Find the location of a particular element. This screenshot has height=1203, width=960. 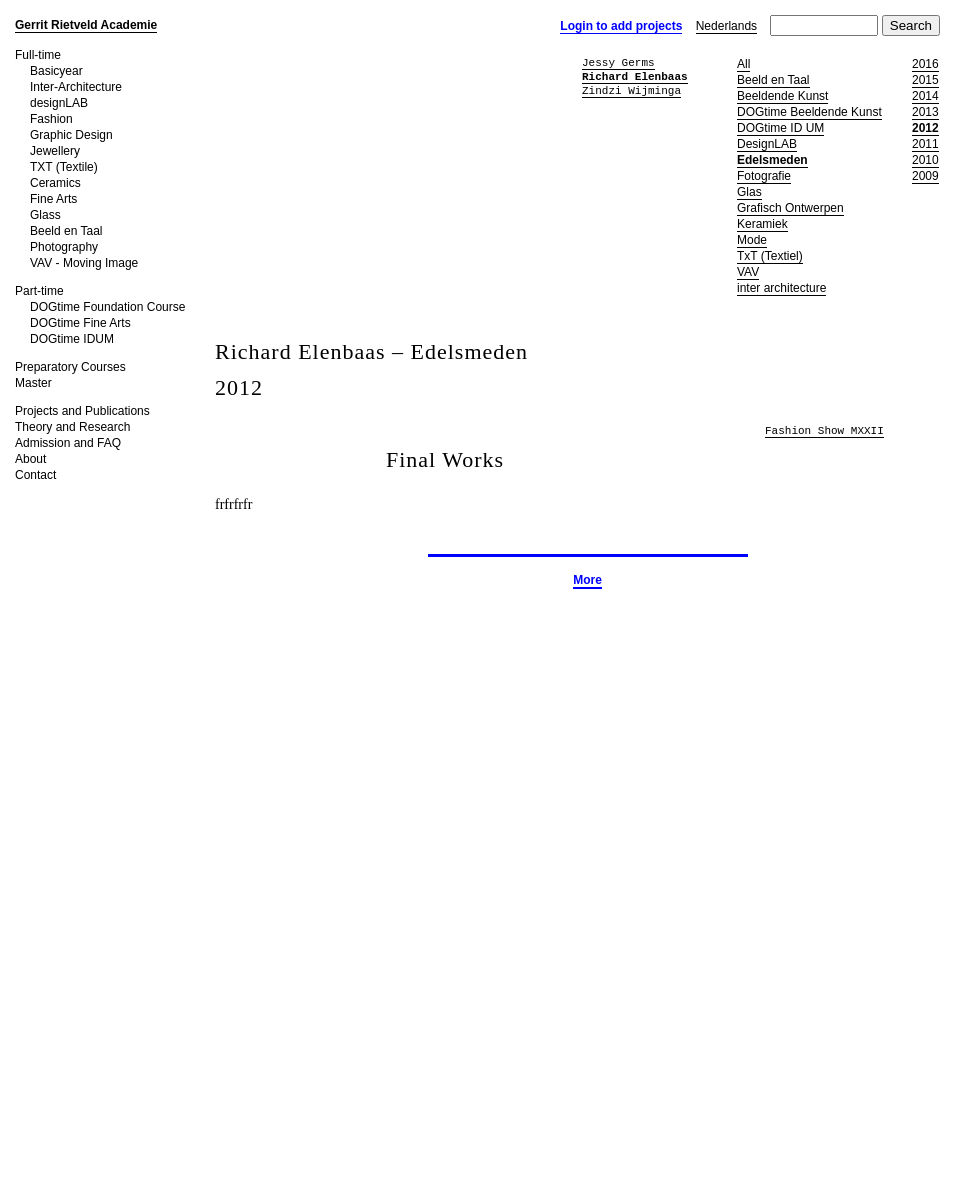

2012 is located at coordinates (925, 128).